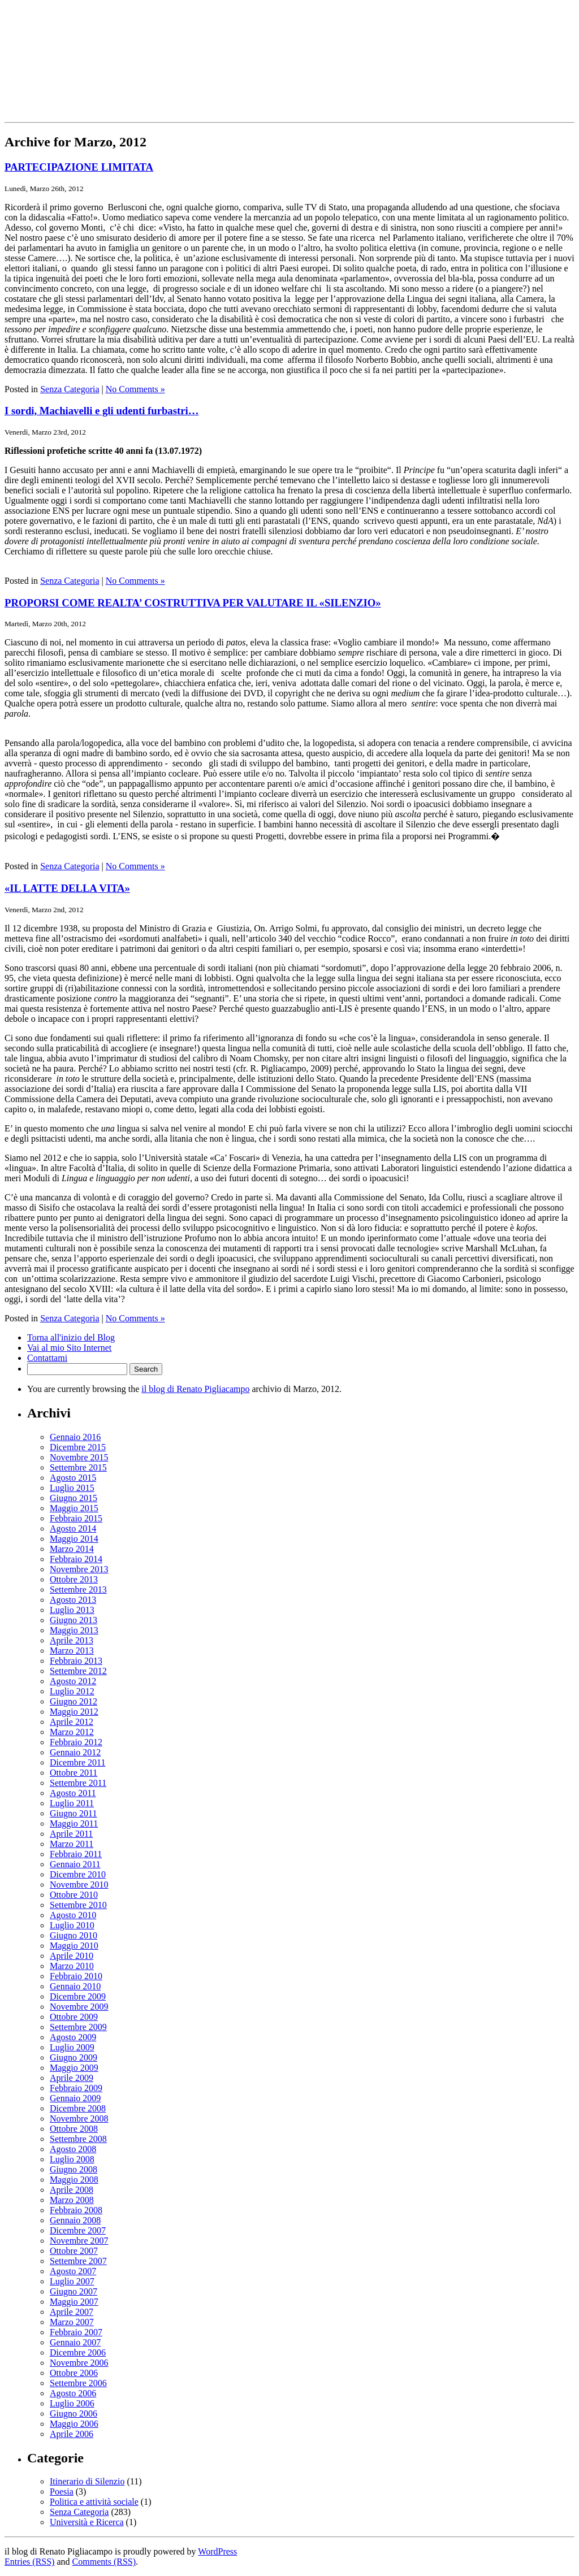  Describe the element at coordinates (73, 1477) in the screenshot. I see `Agosto 2015` at that location.